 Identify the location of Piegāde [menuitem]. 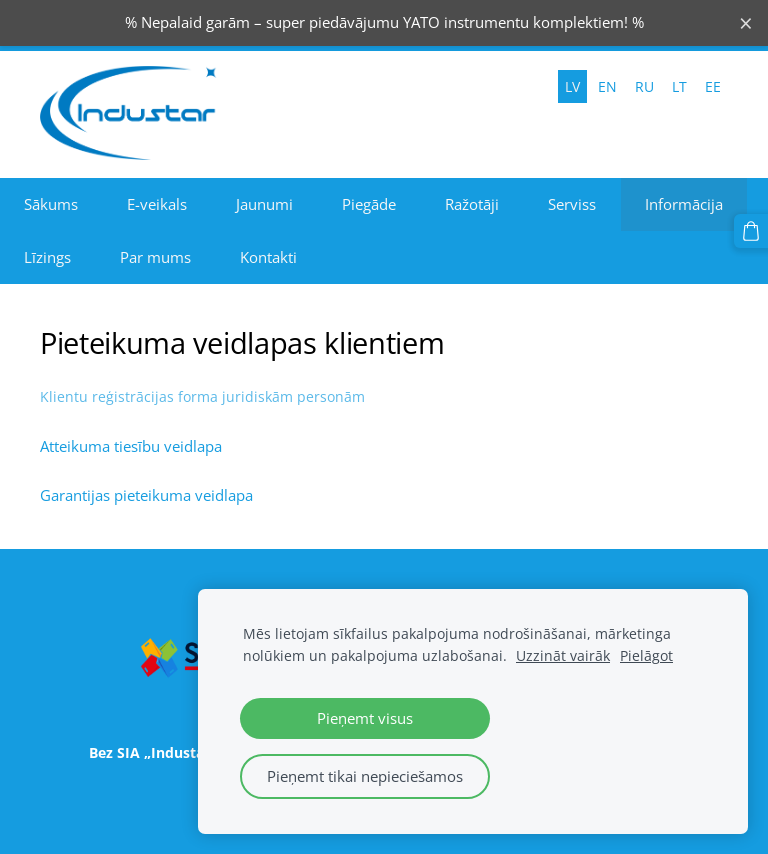
(369, 204).